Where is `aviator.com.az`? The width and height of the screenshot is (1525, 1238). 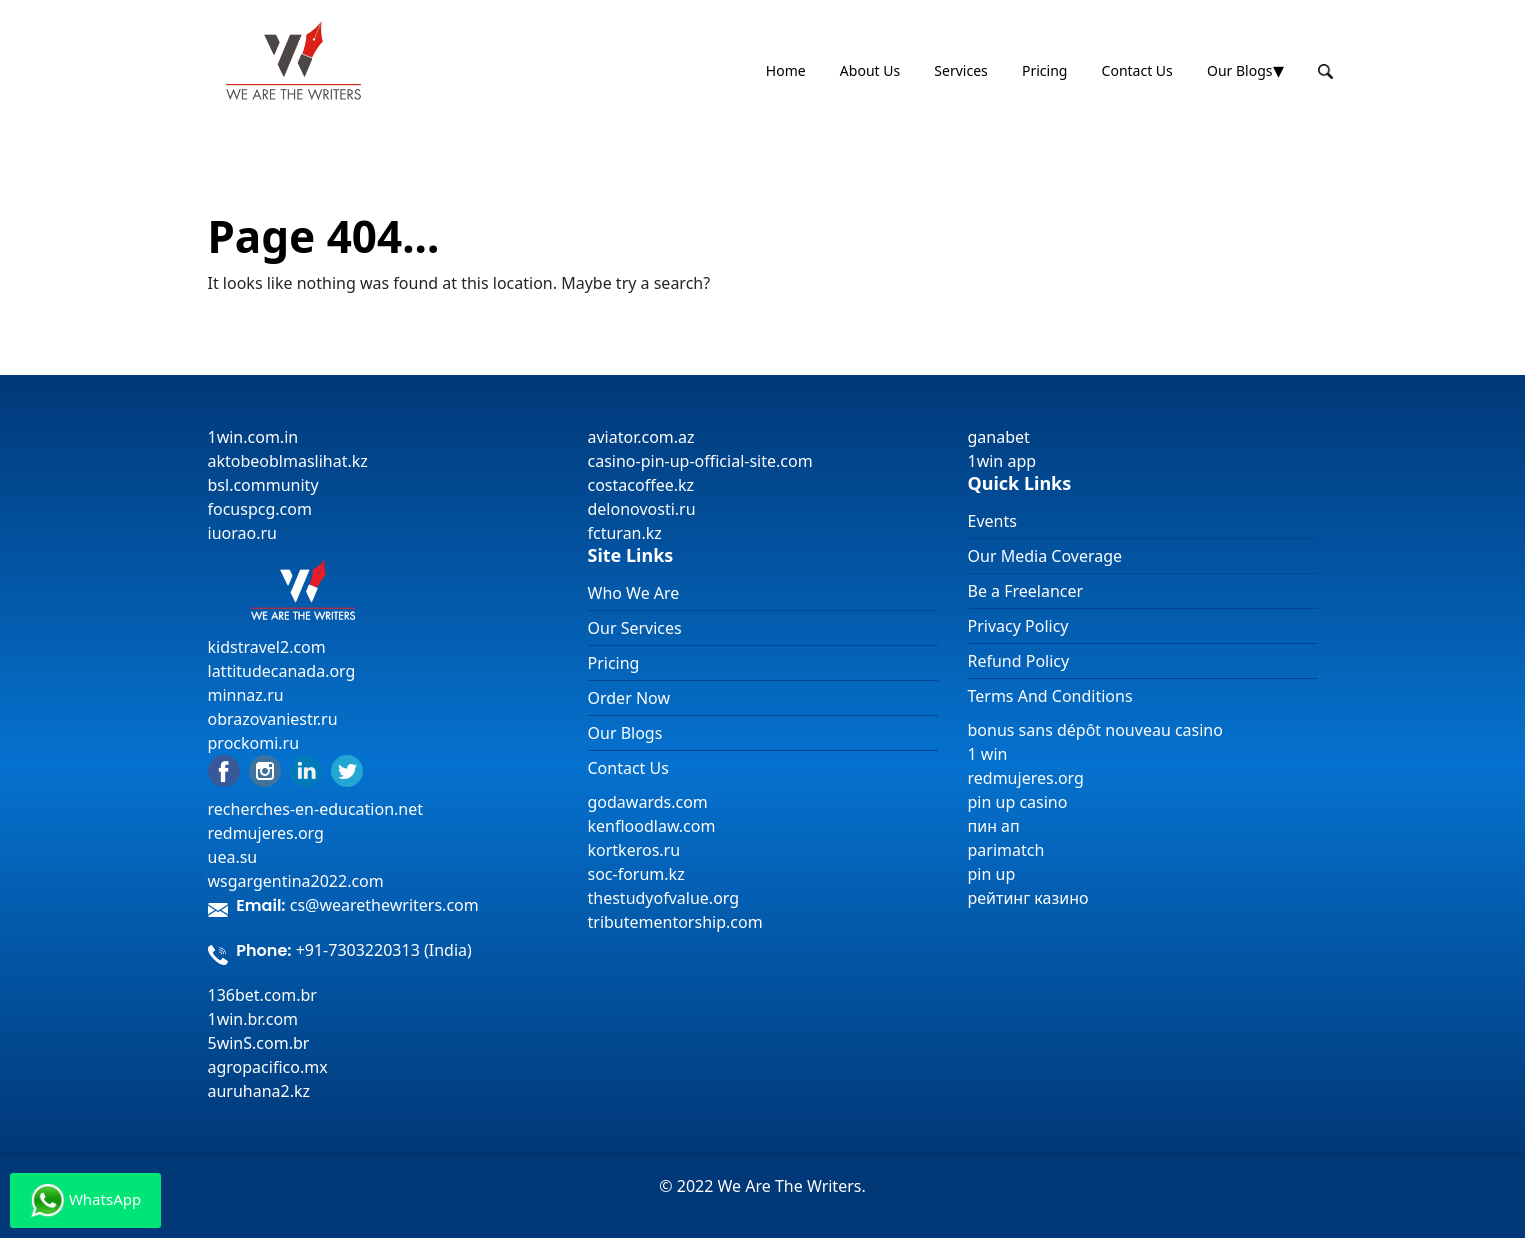 aviator.com.az is located at coordinates (641, 437).